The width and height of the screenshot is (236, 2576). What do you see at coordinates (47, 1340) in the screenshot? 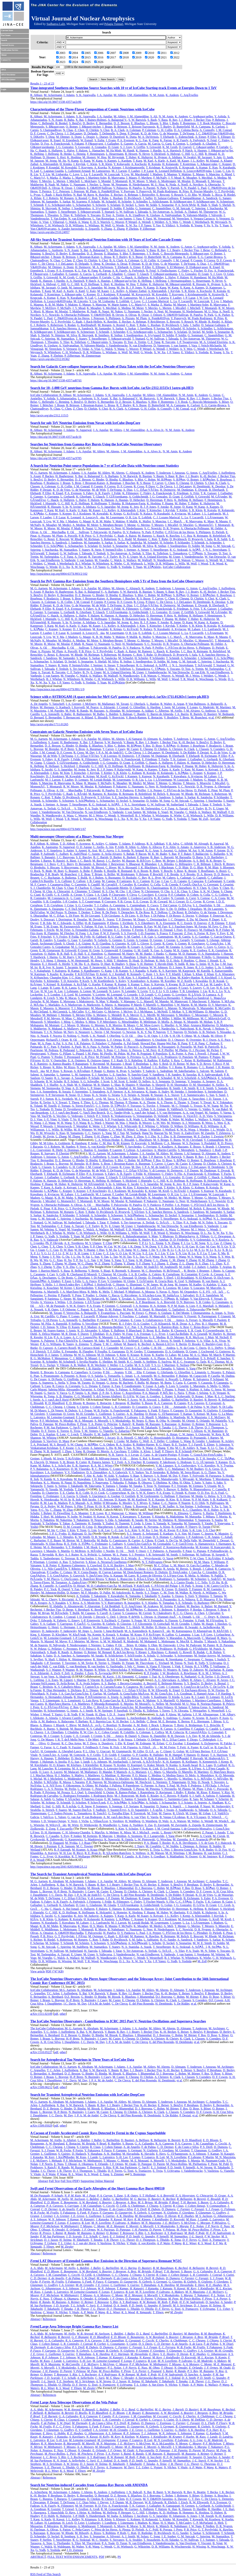
I see `A. Palmese` at bounding box center [47, 1340].